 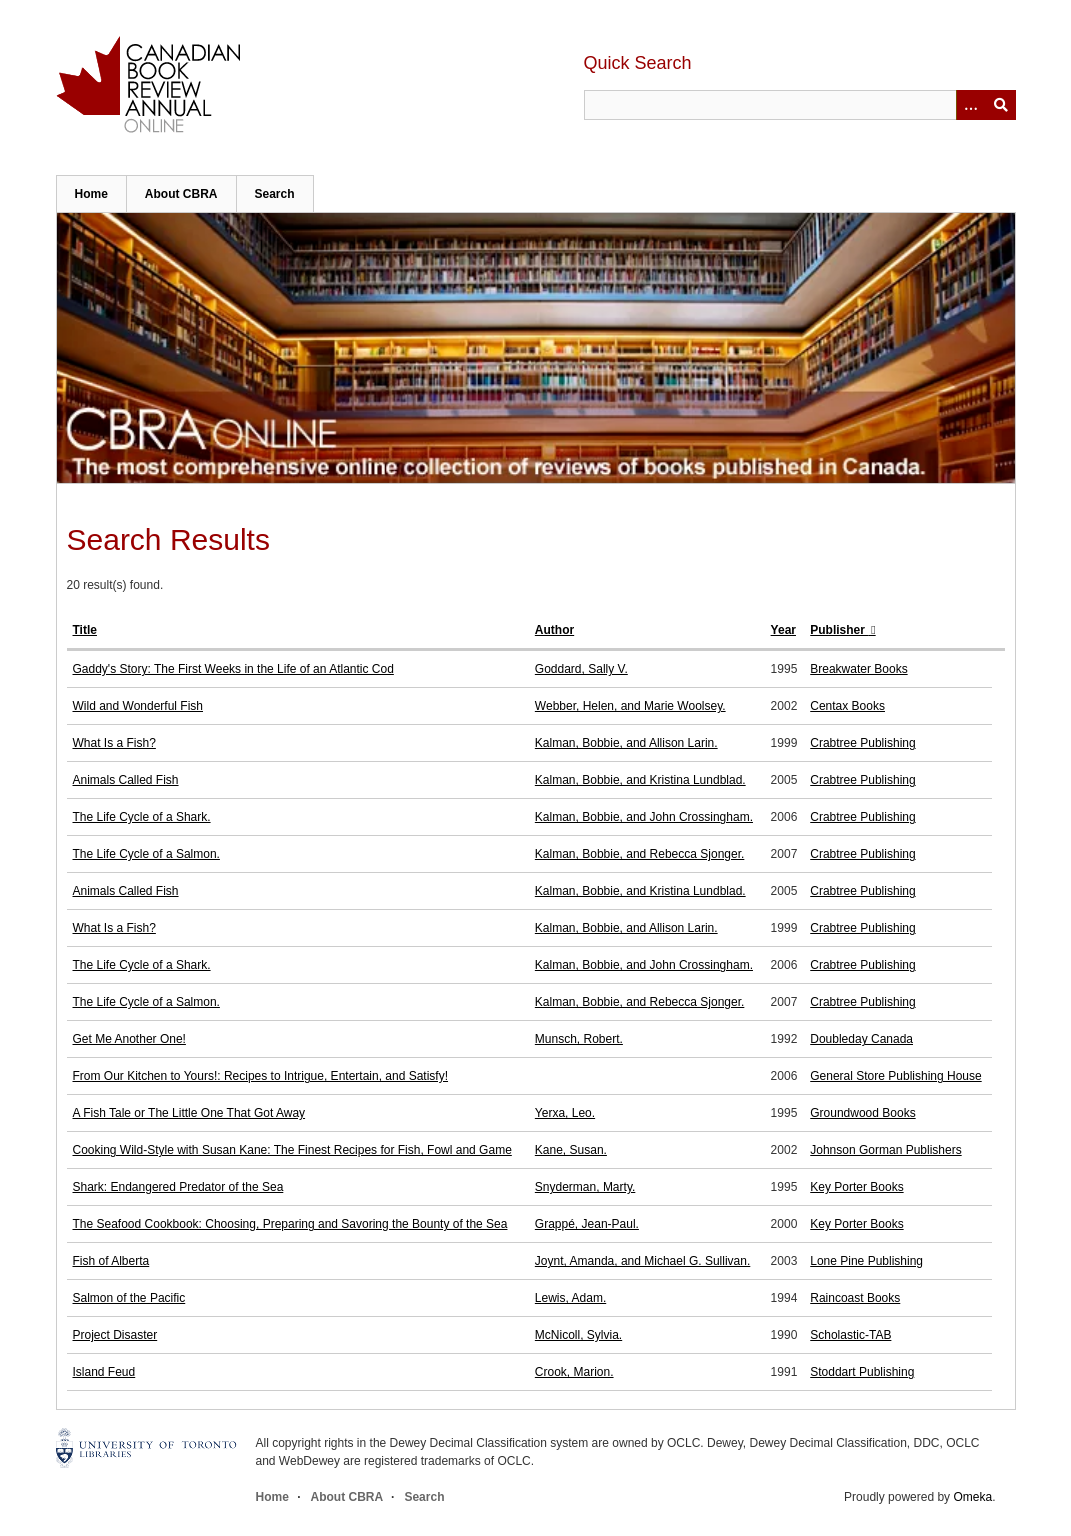 I want to click on Fish of Alberta, so click(x=111, y=1261).